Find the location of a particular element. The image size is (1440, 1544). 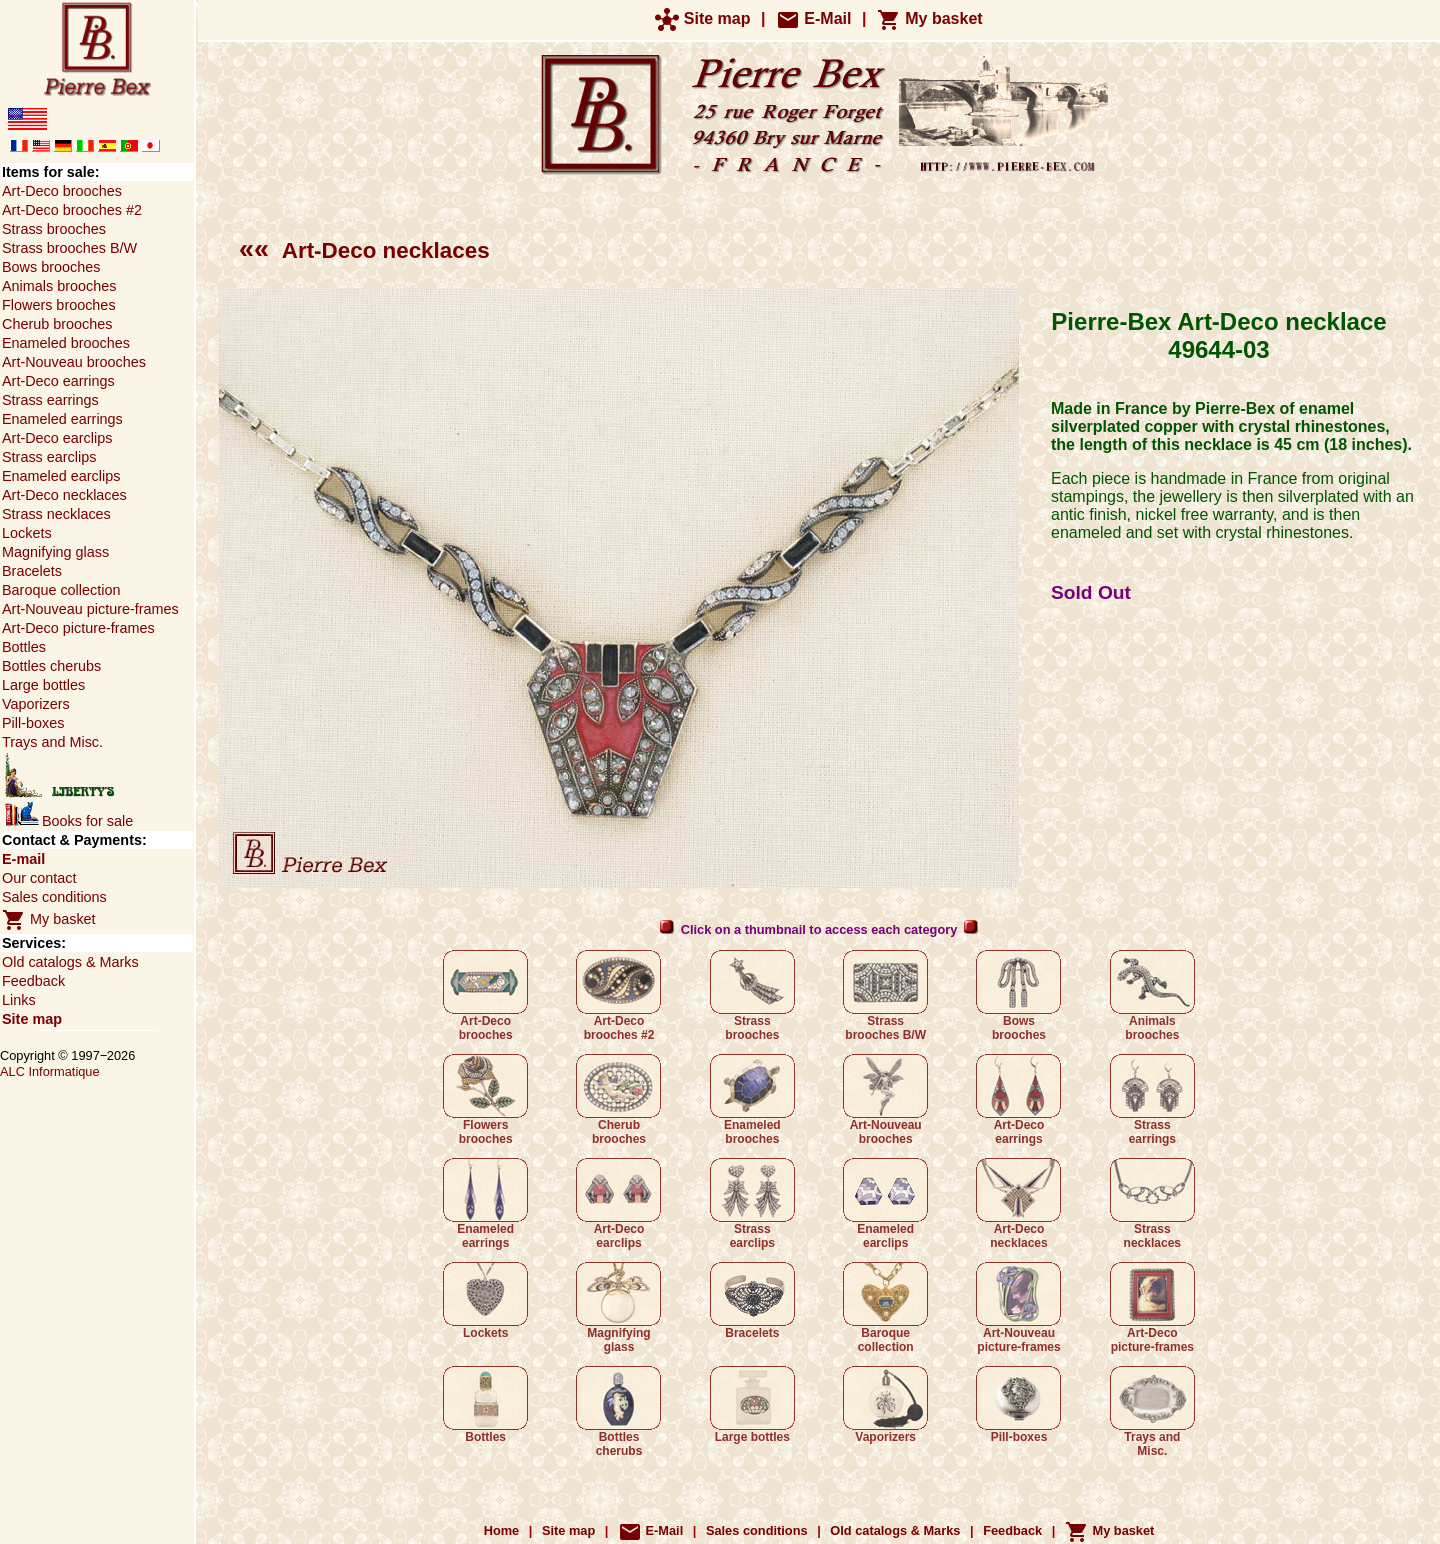

Strass brooches is located at coordinates (752, 996).